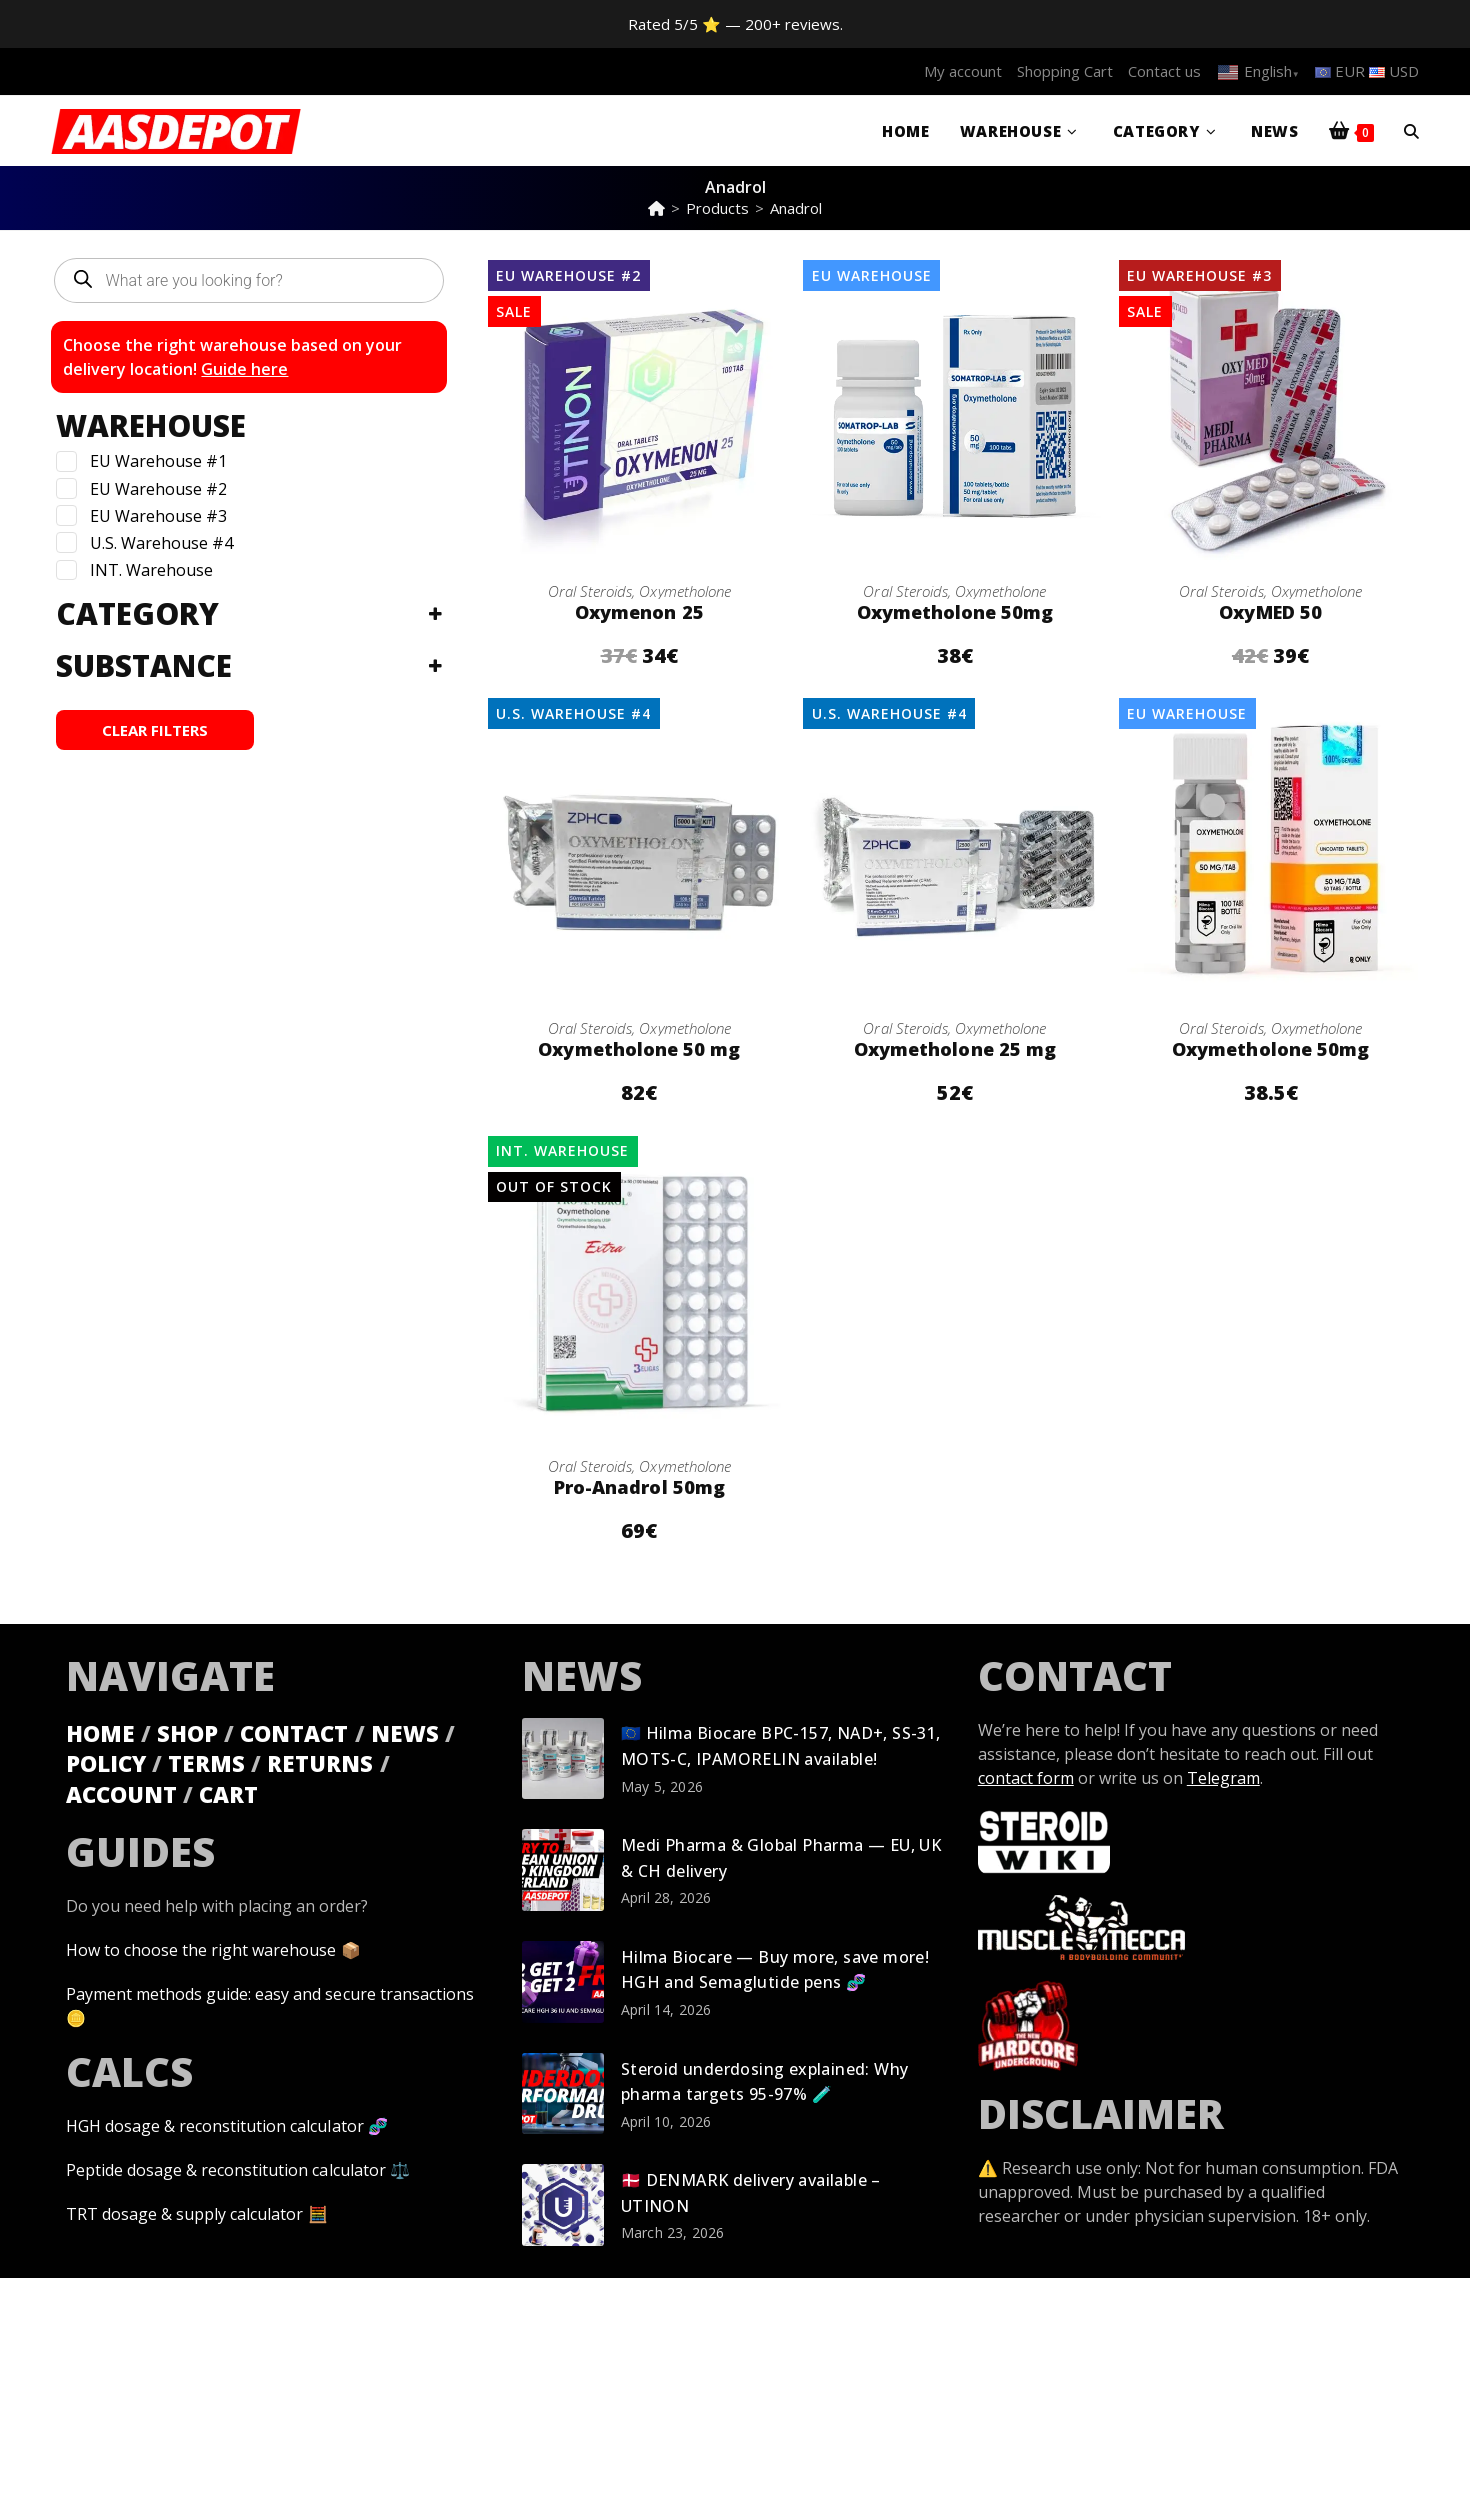 Image resolution: width=1470 pixels, height=2494 pixels. What do you see at coordinates (684, 591) in the screenshot?
I see `Oxymetholone` at bounding box center [684, 591].